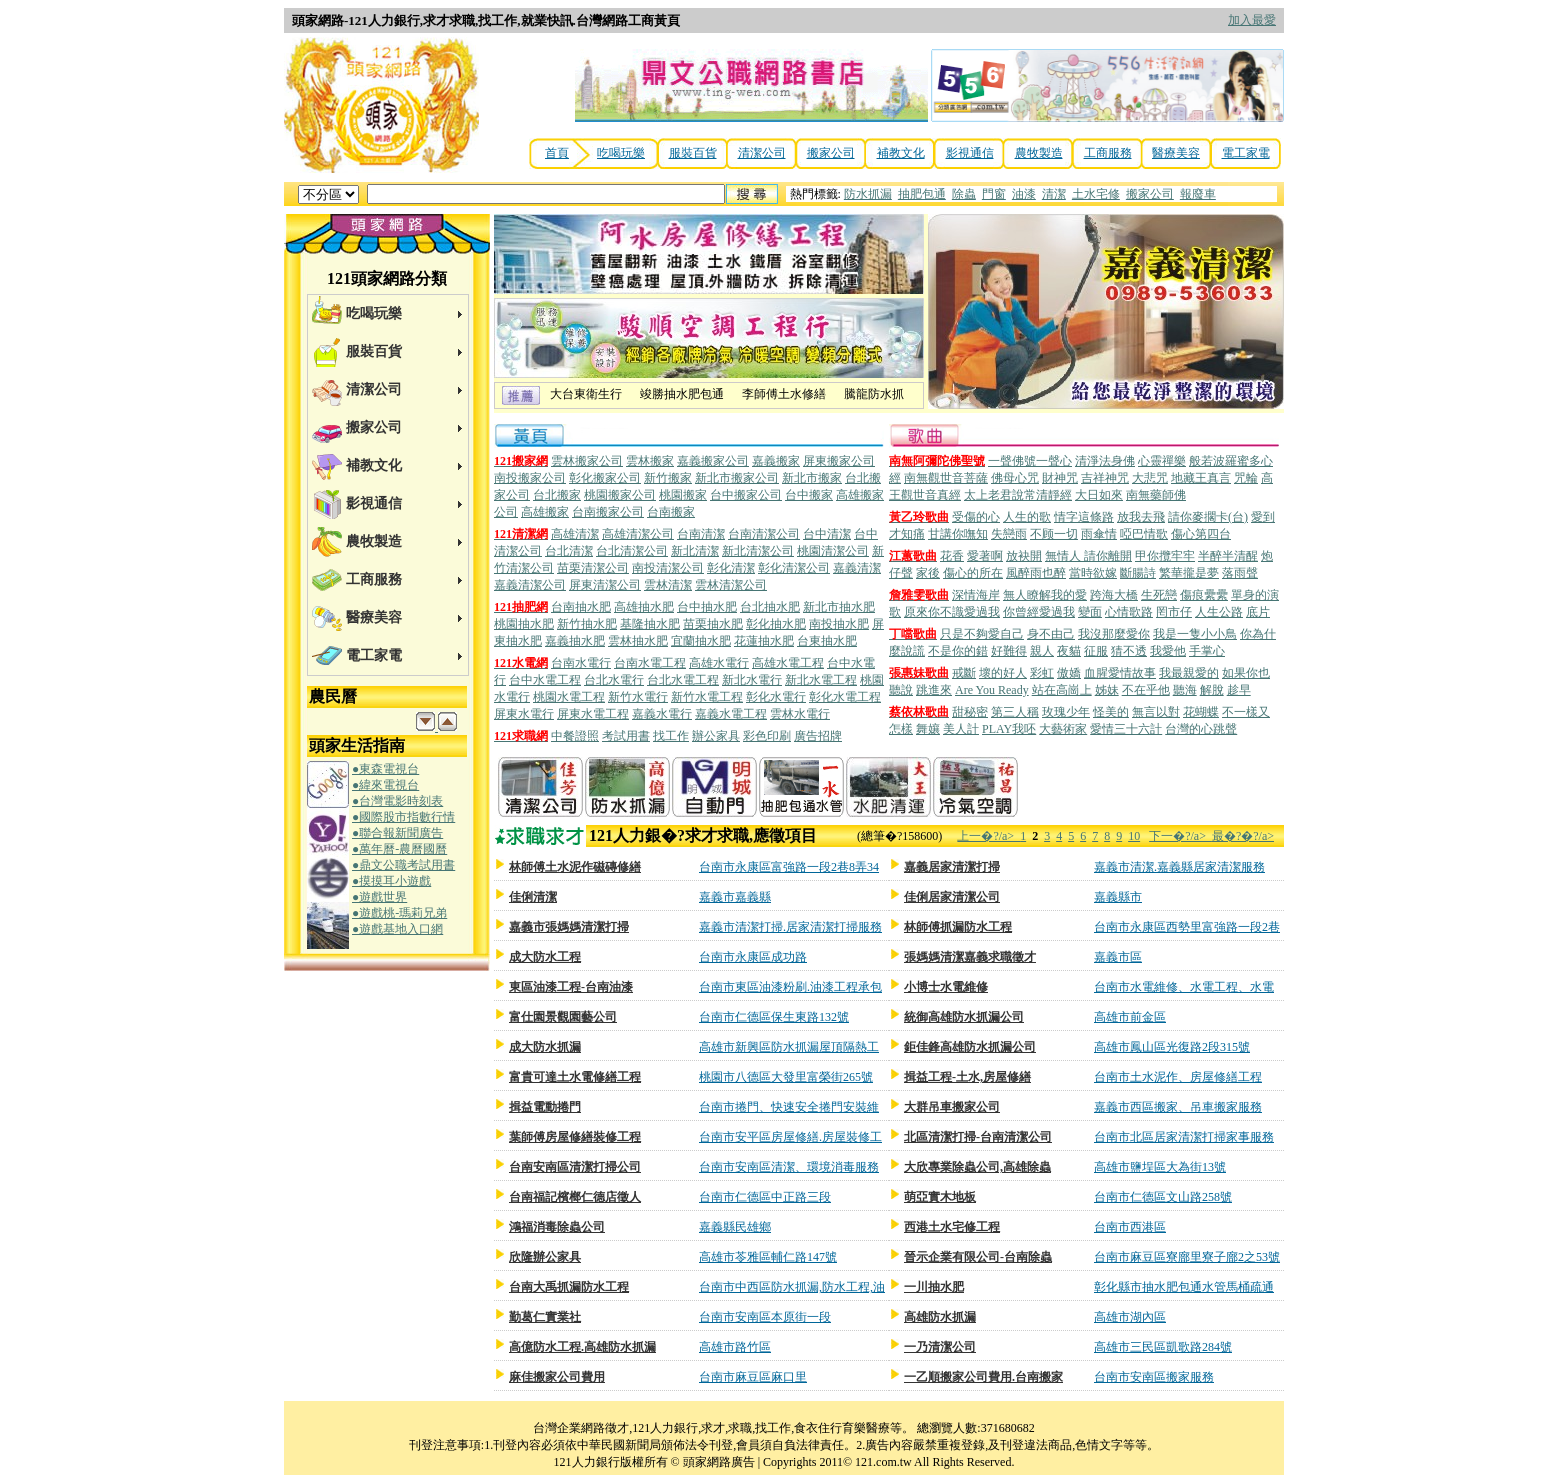  What do you see at coordinates (1219, 612) in the screenshot?
I see `人生公路` at bounding box center [1219, 612].